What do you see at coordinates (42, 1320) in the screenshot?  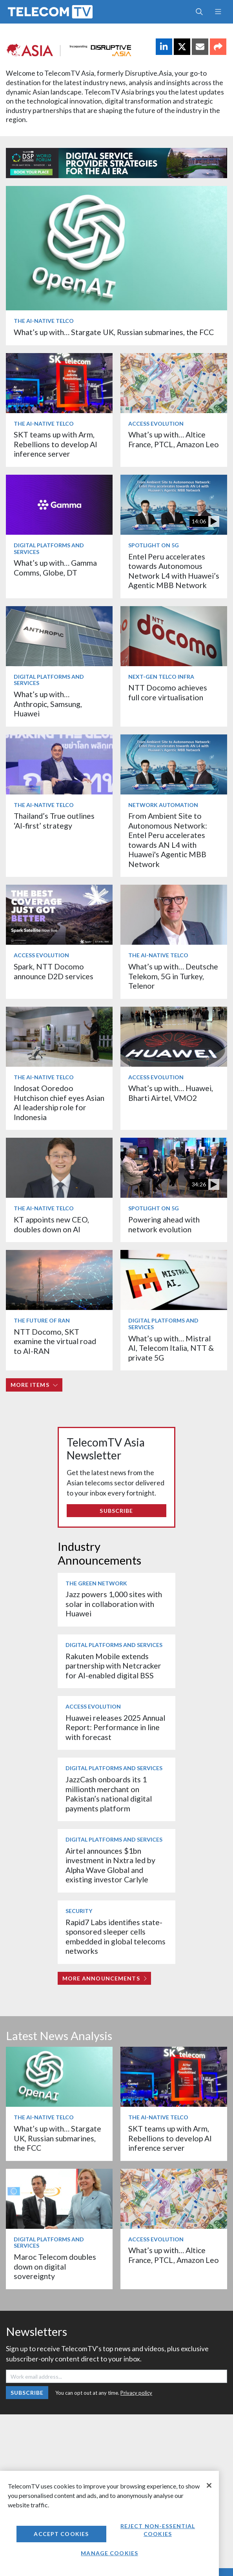 I see `The Future of RAN` at bounding box center [42, 1320].